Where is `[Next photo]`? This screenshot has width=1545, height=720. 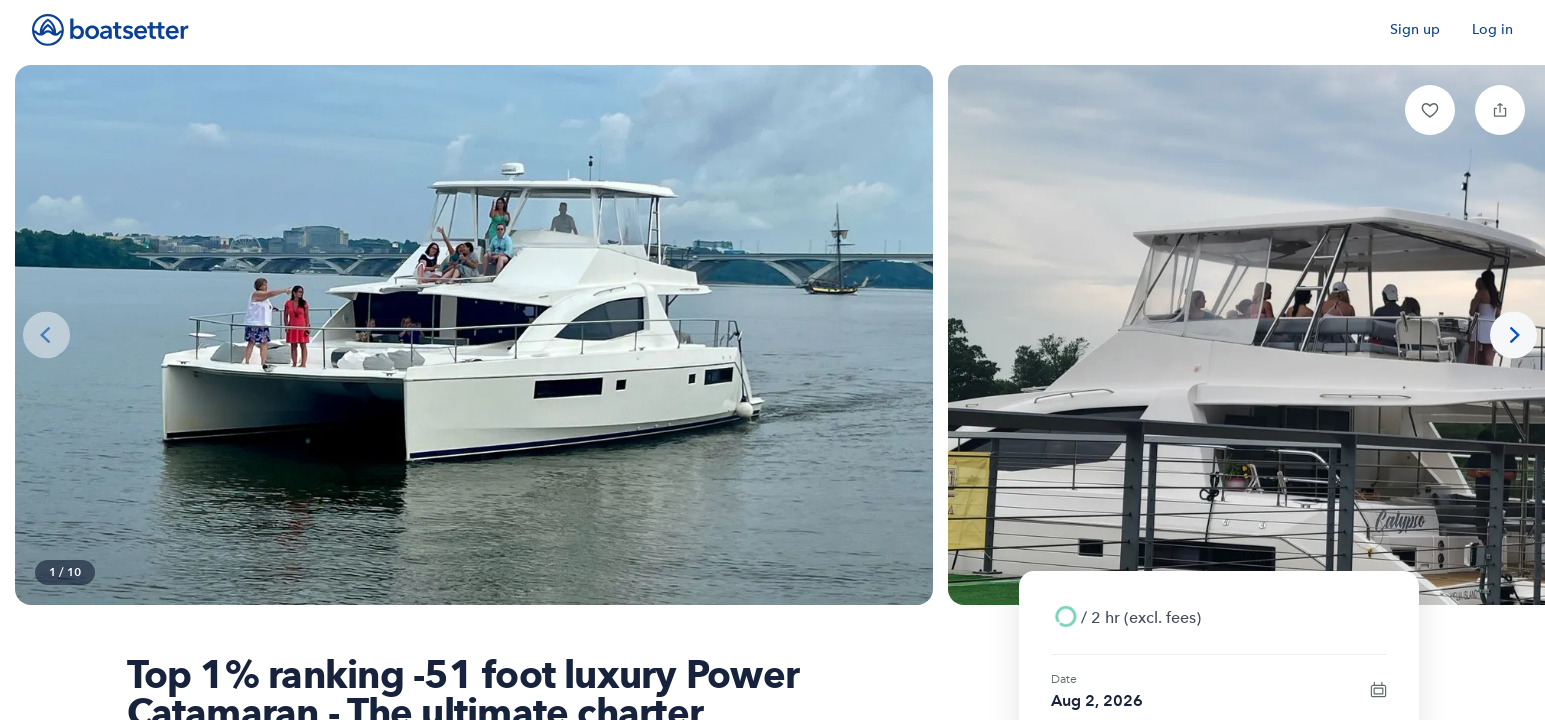
[Next photo] is located at coordinates (1513, 335).